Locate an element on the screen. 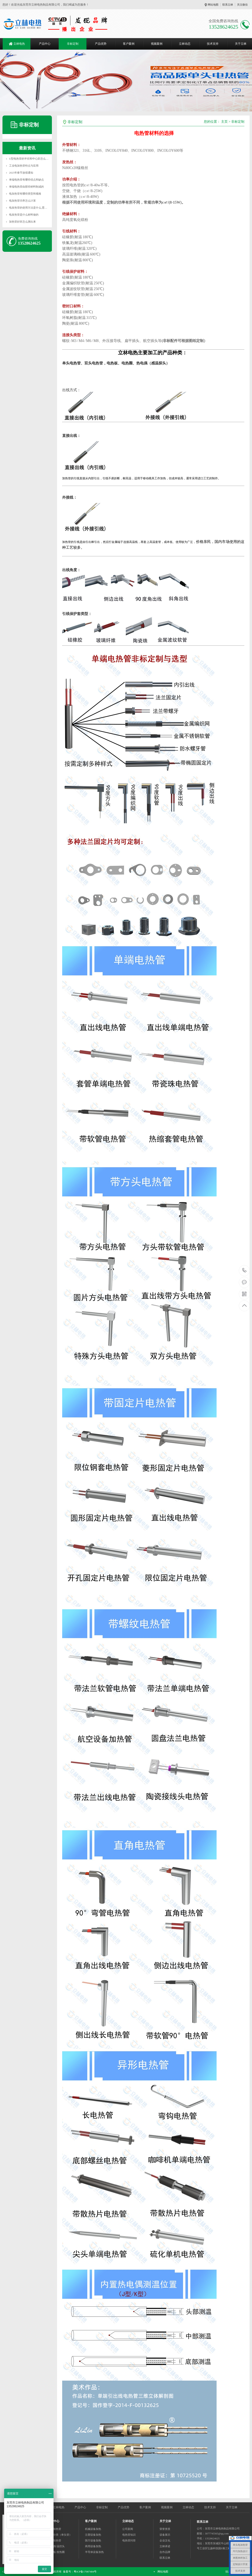  机械设备加热 is located at coordinates (93, 2528).